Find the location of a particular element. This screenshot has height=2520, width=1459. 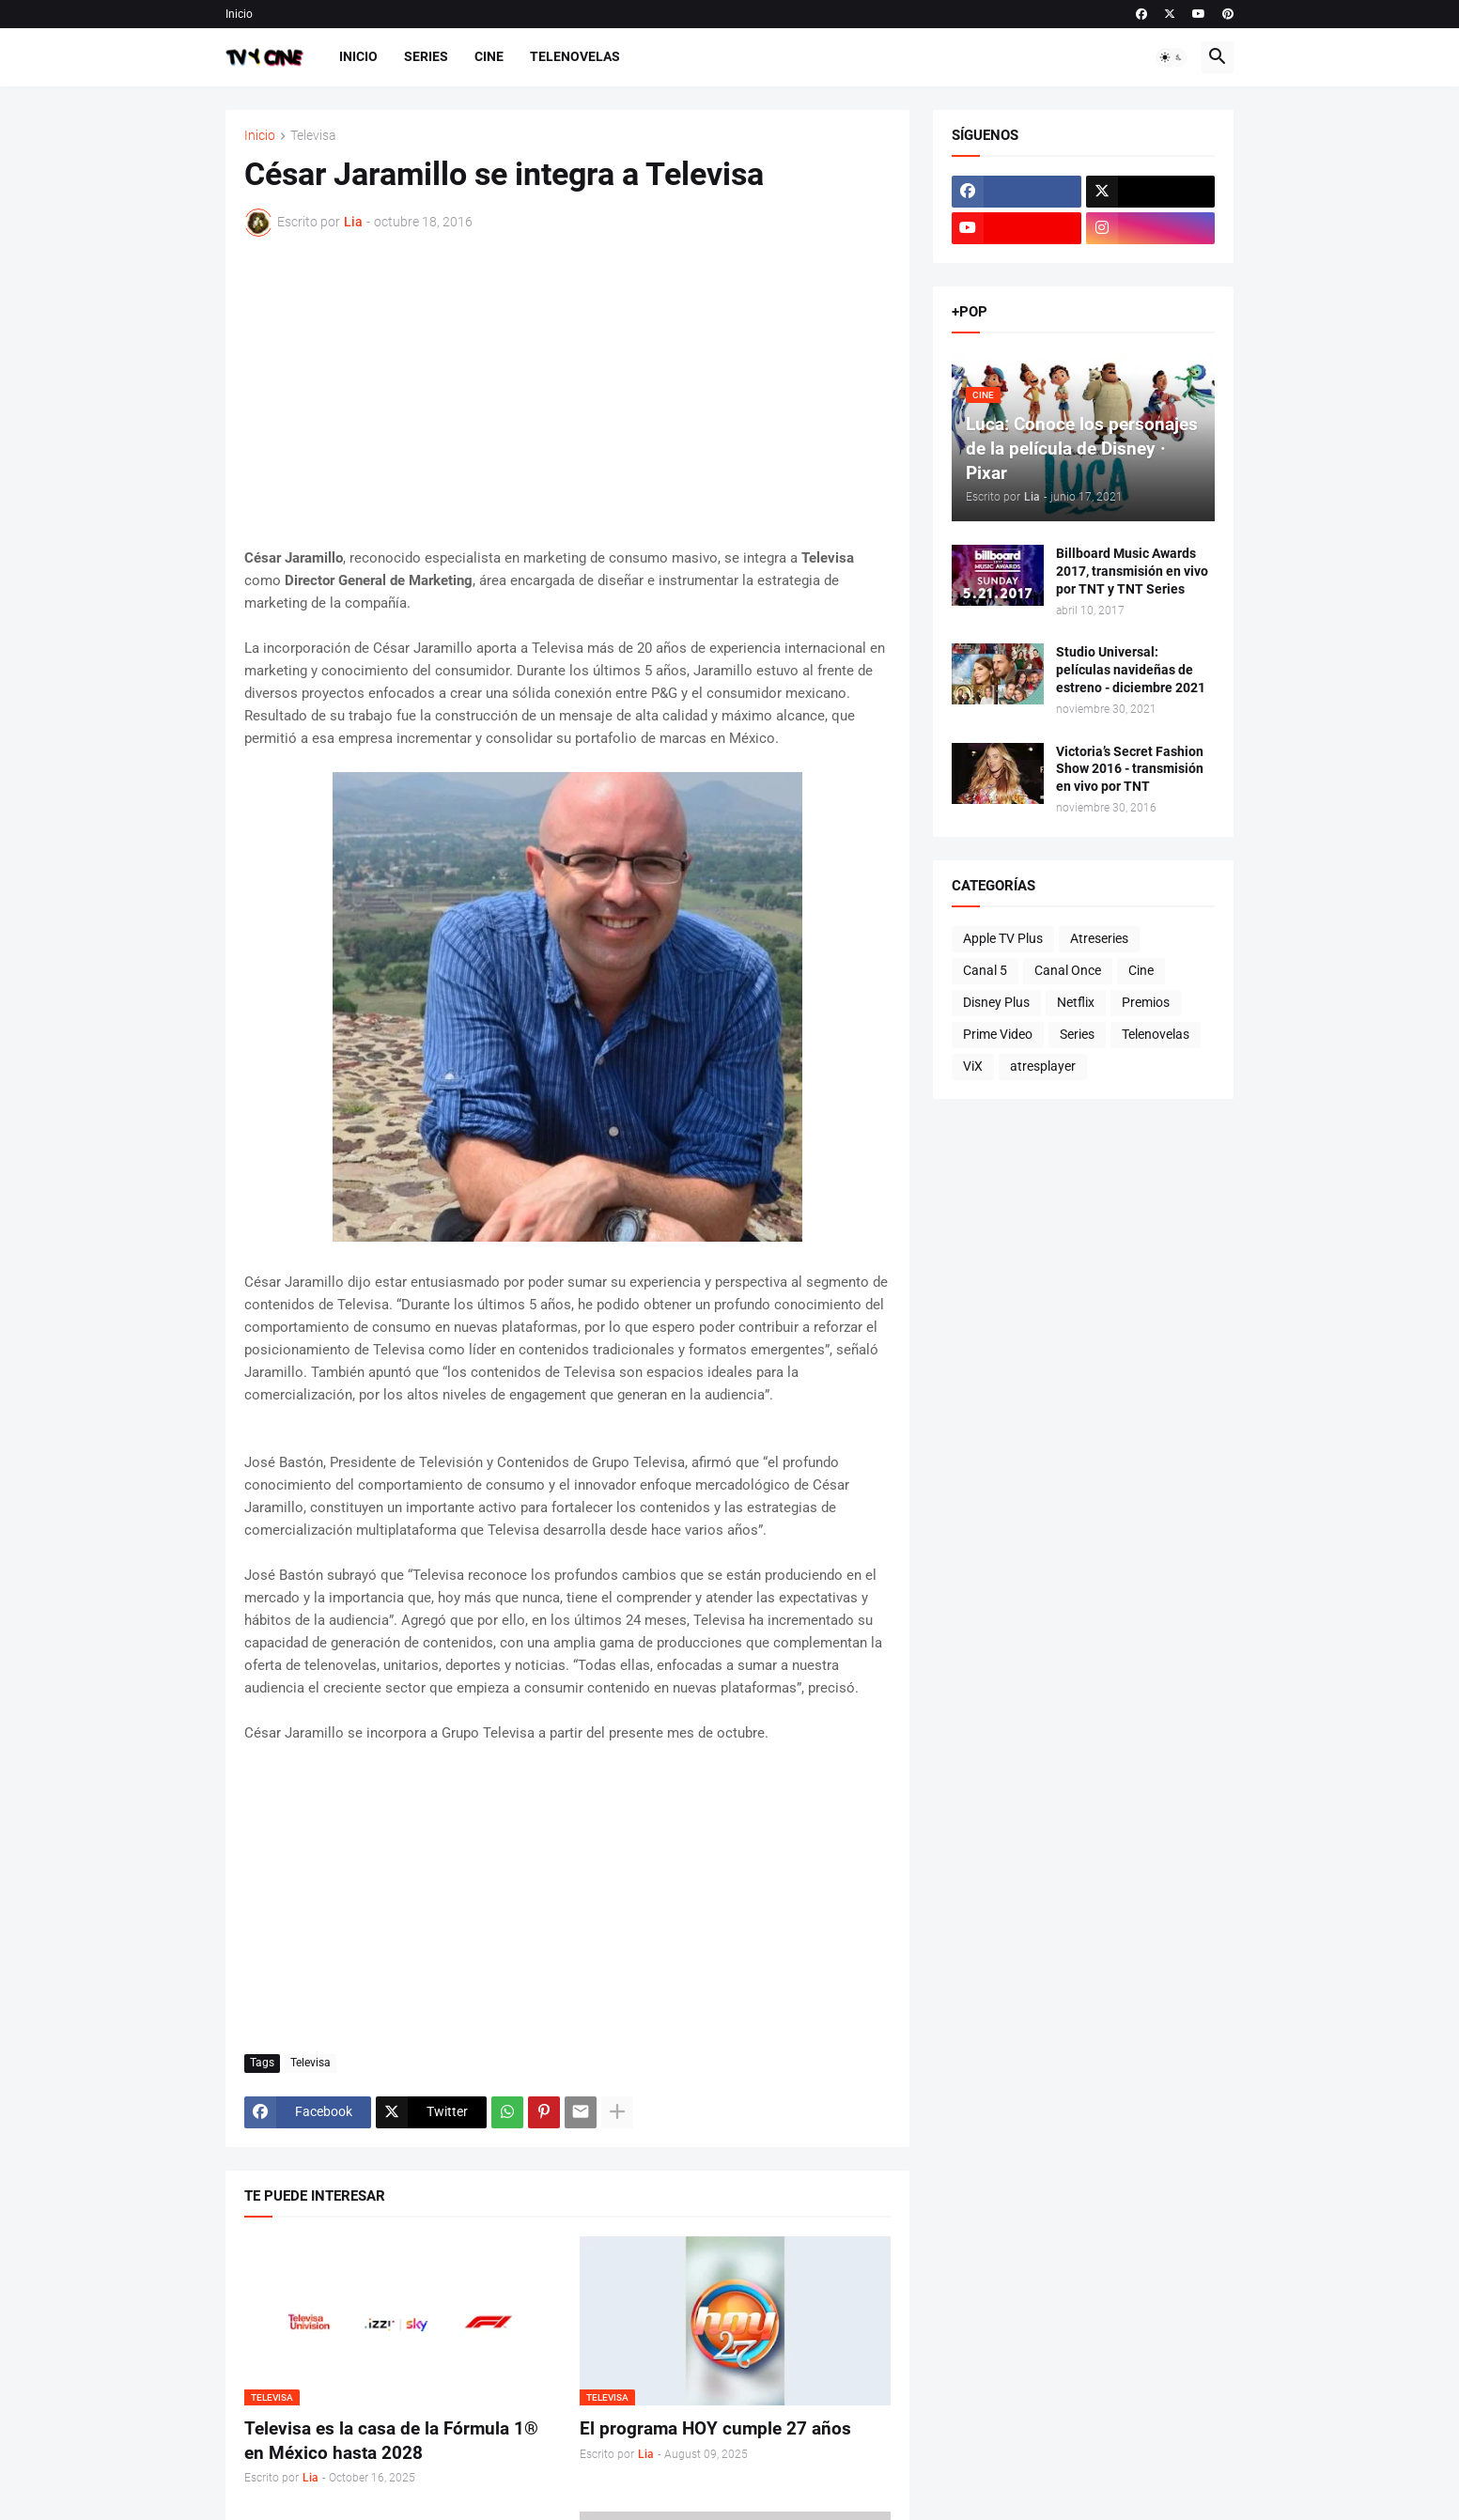

Netflix is located at coordinates (1075, 1002).